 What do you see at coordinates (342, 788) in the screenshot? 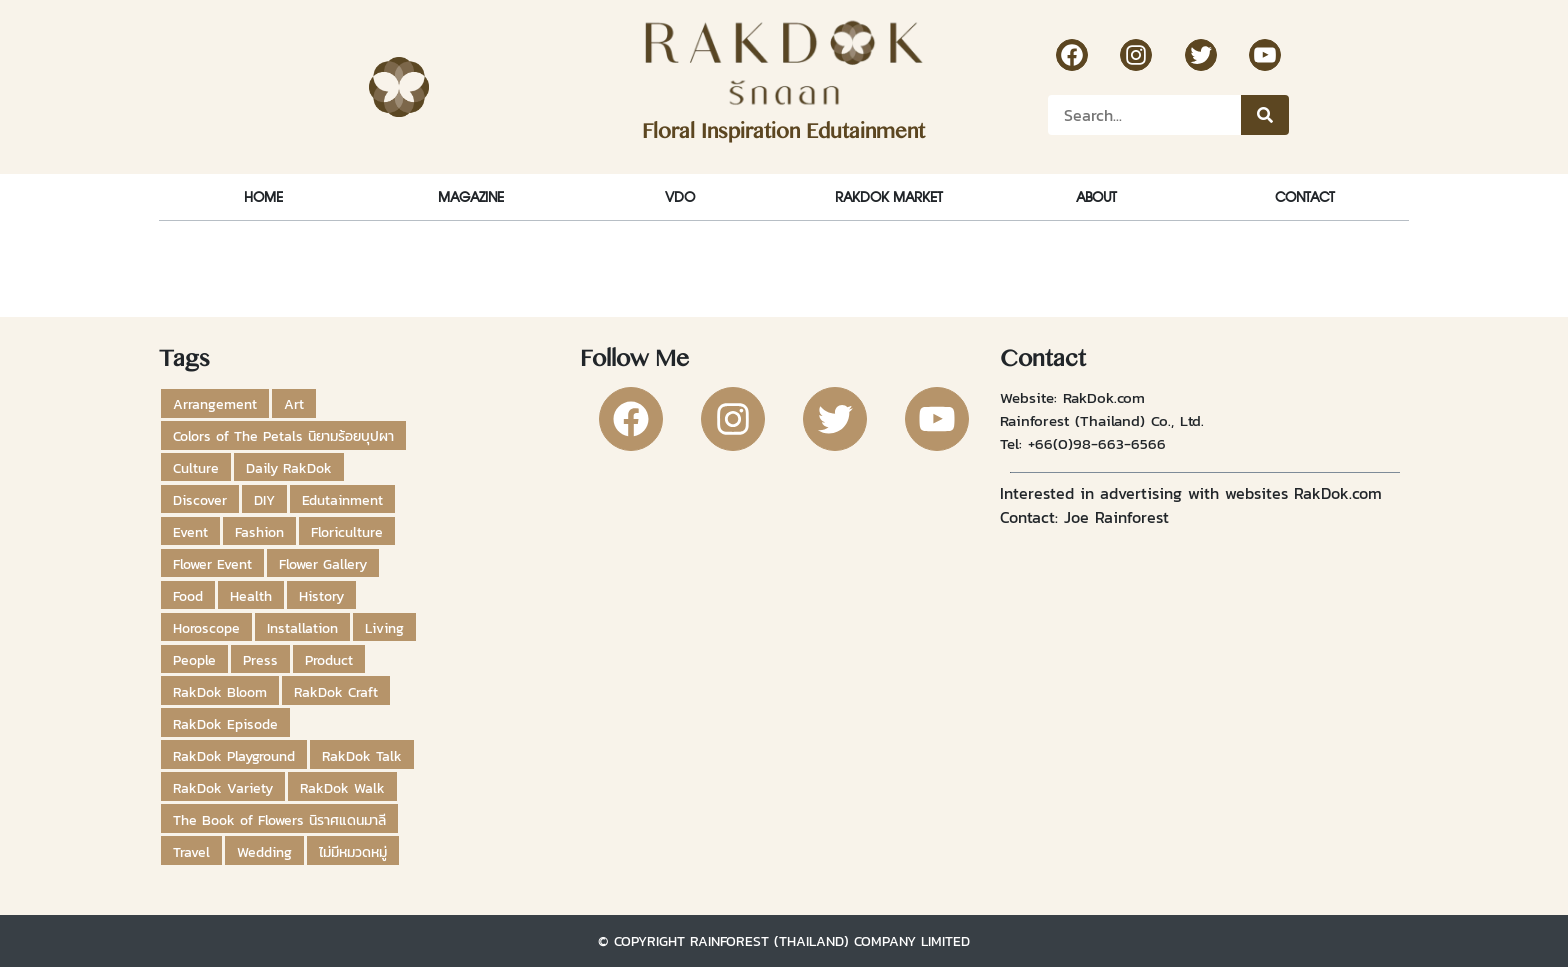
I see `RakDok Walk` at bounding box center [342, 788].